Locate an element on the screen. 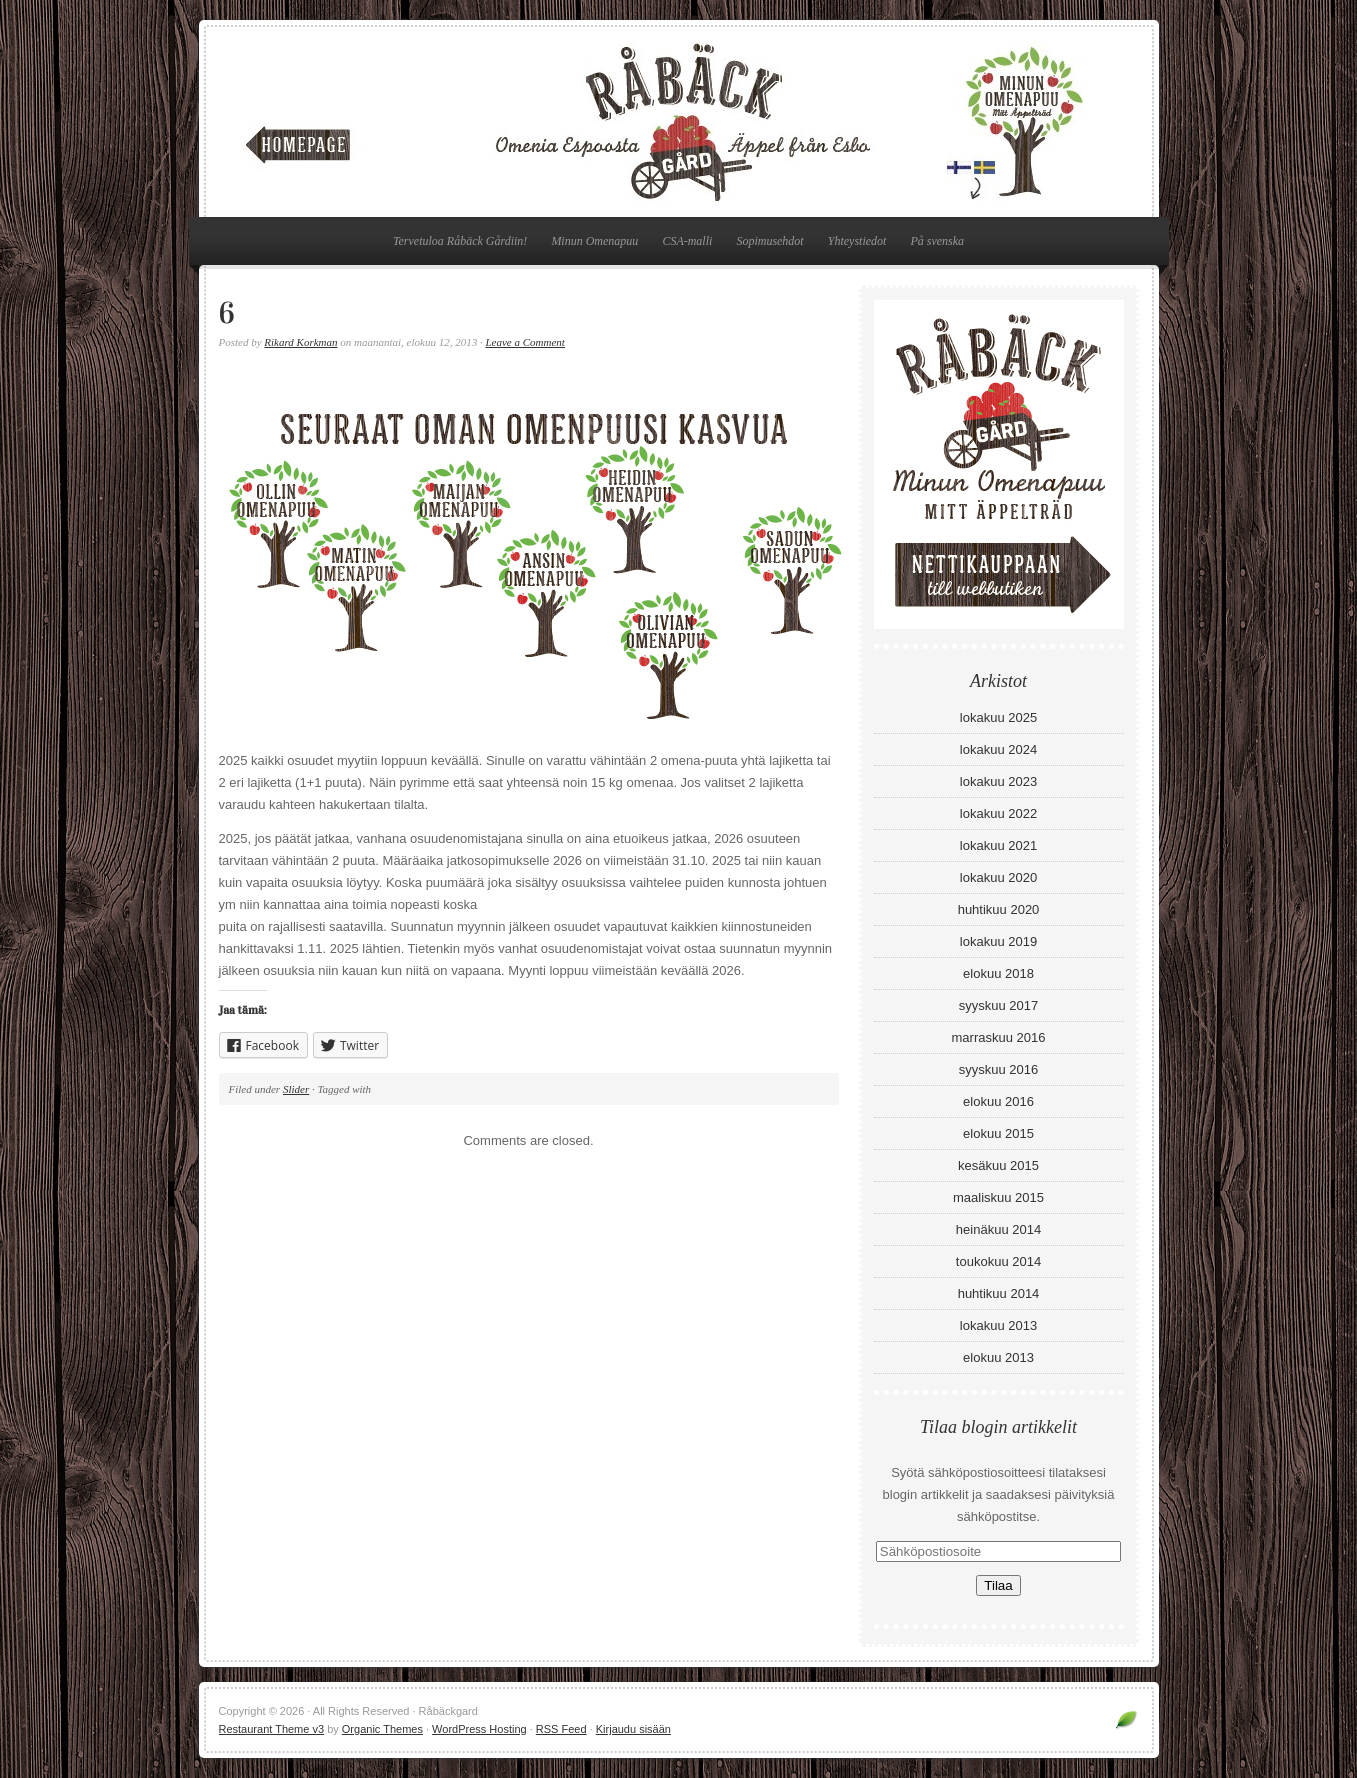 This screenshot has height=1778, width=1357. WordPress Hosting is located at coordinates (479, 1729).